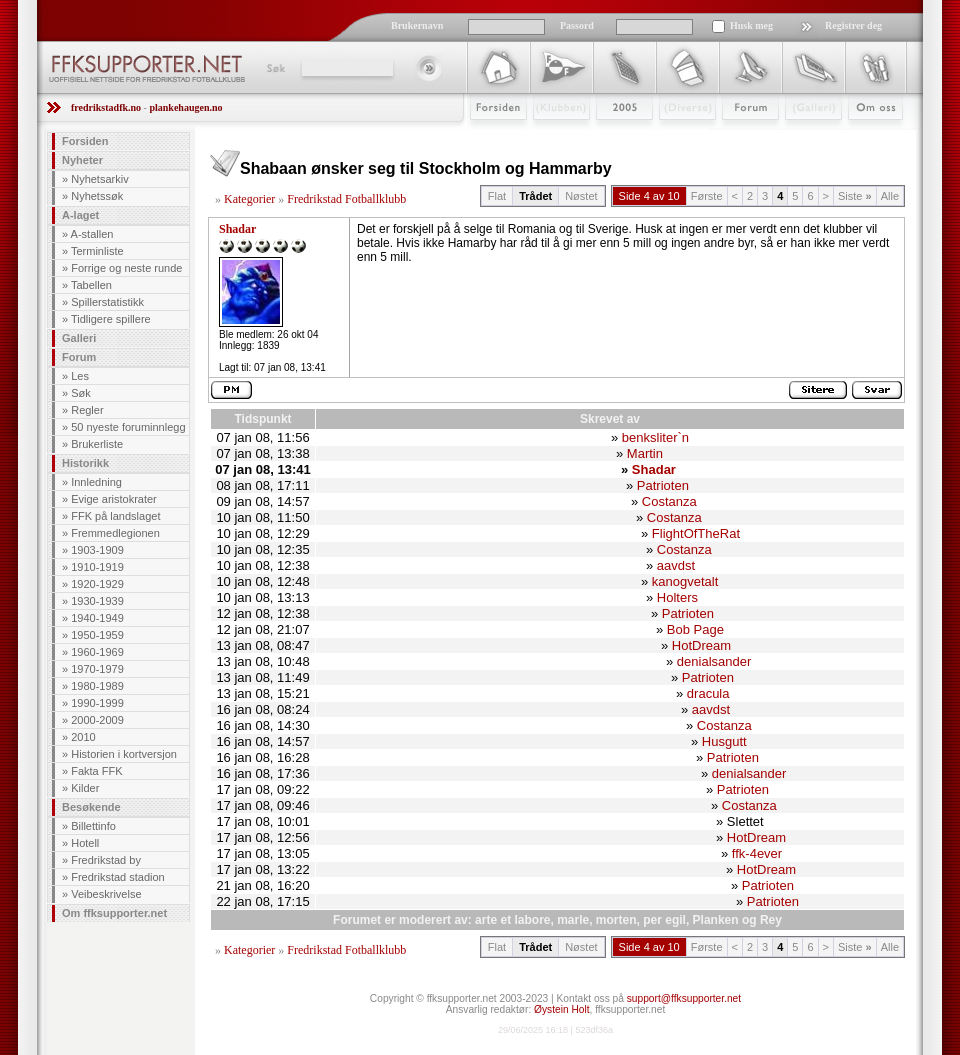 Image resolution: width=960 pixels, height=1055 pixels. What do you see at coordinates (757, 853) in the screenshot?
I see `ffk-4ever` at bounding box center [757, 853].